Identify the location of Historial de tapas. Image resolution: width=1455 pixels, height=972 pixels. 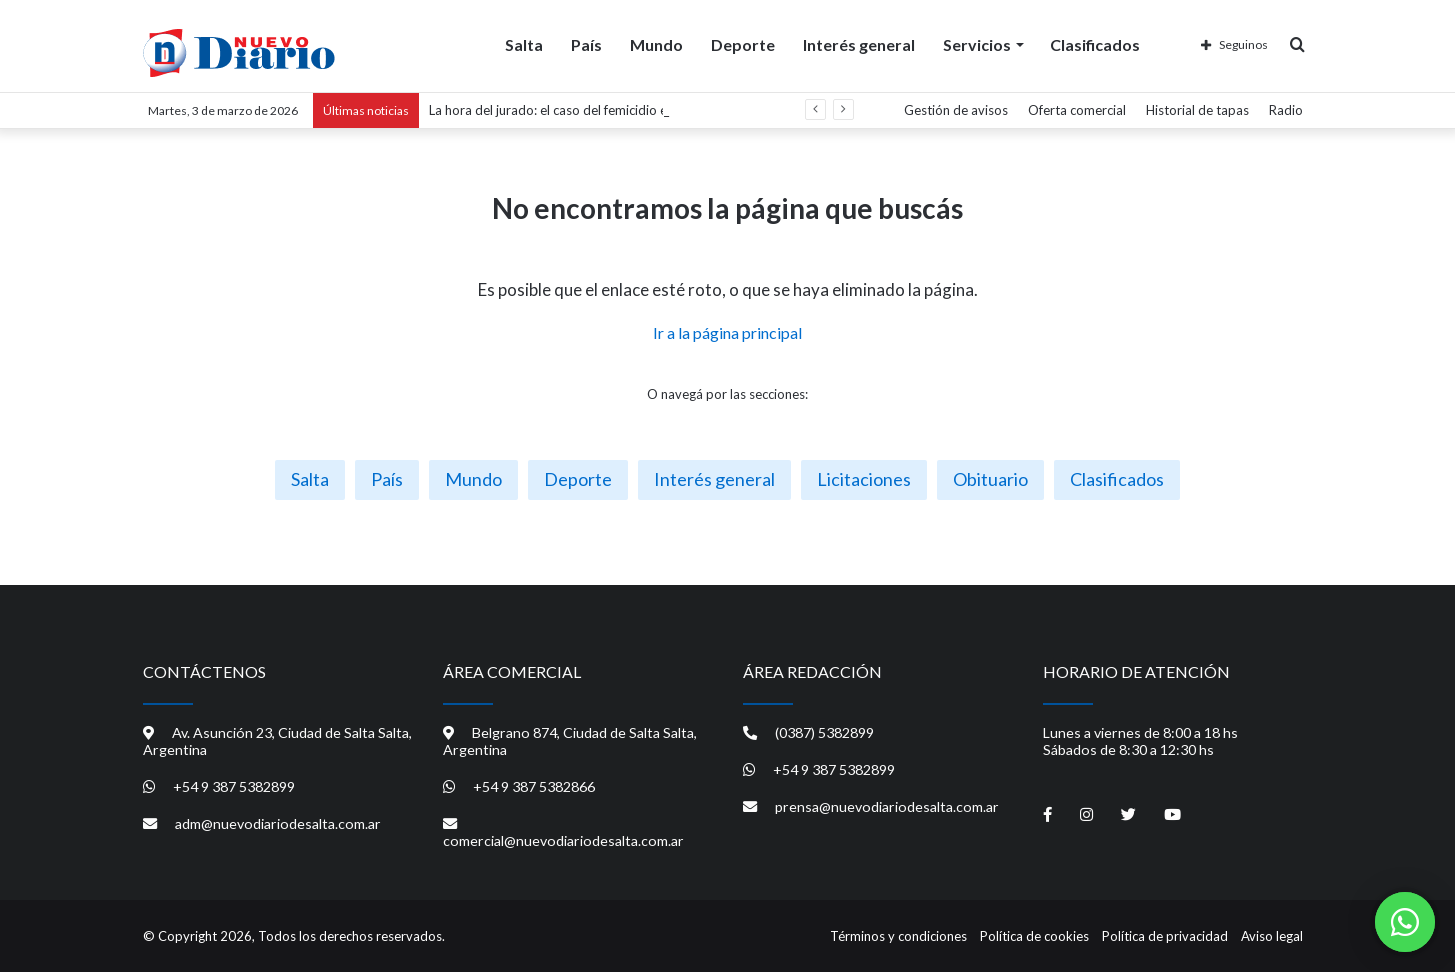
(1197, 110).